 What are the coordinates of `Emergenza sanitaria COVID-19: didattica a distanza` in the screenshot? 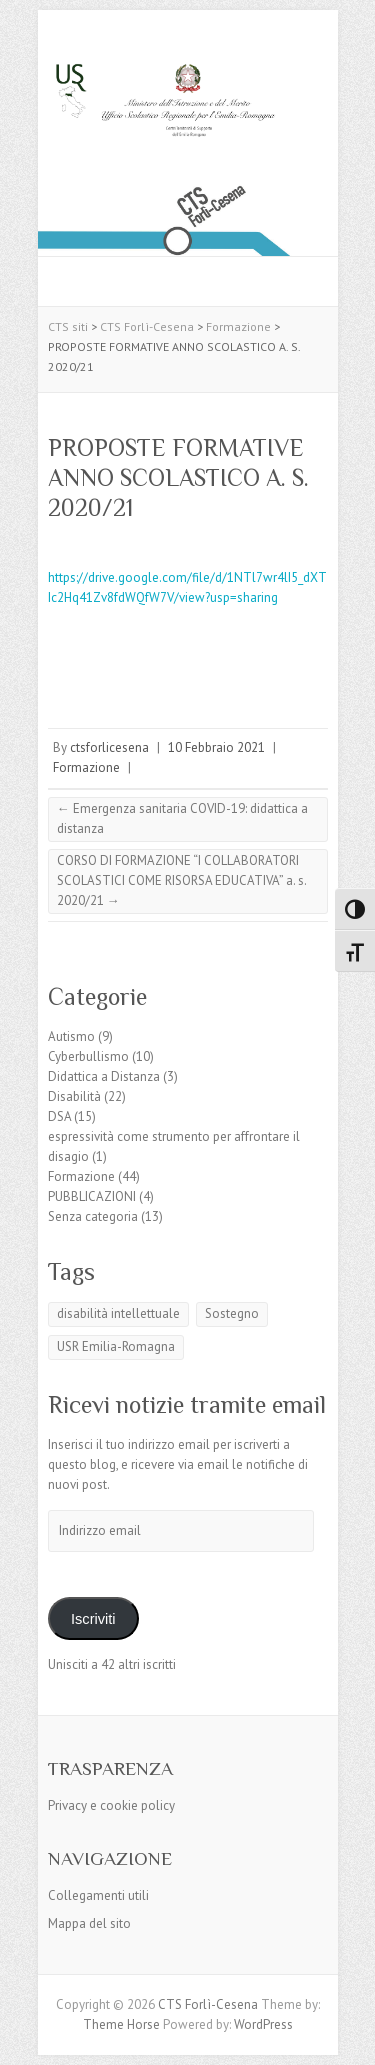 It's located at (182, 818).